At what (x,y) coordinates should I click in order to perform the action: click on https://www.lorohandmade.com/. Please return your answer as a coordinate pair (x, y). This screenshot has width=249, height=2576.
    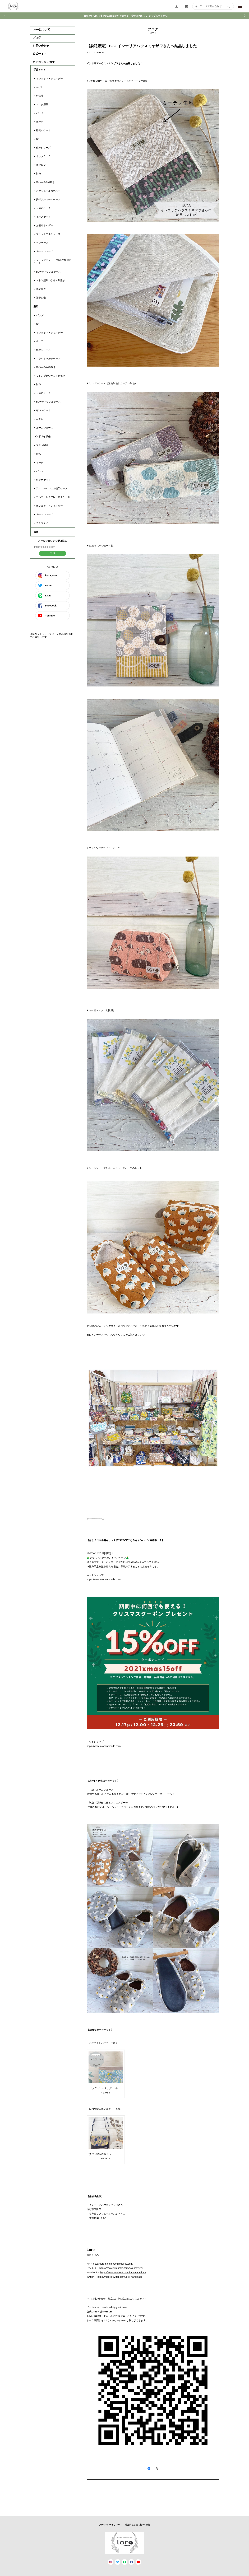
    Looking at the image, I should click on (104, 1746).